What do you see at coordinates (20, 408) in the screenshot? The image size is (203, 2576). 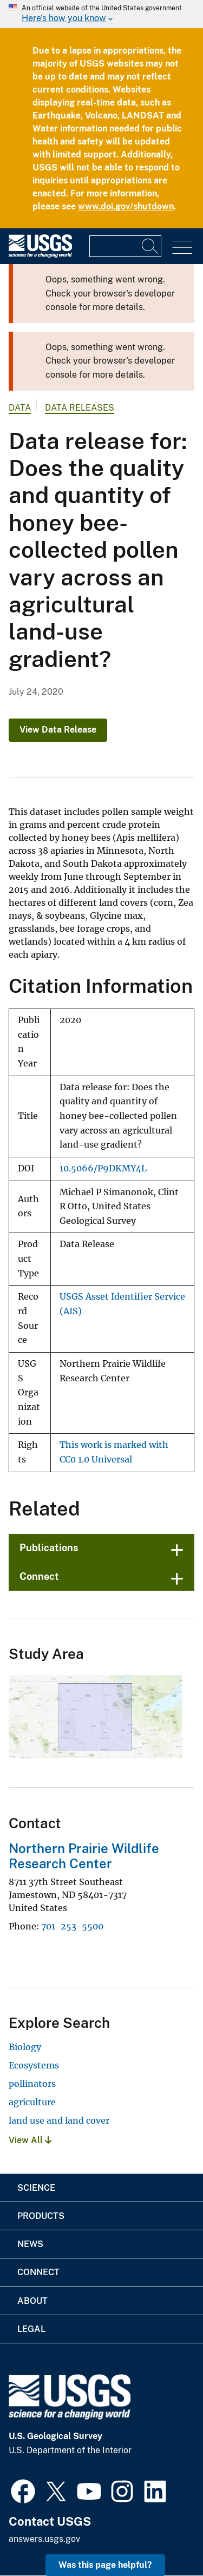 I see `data` at bounding box center [20, 408].